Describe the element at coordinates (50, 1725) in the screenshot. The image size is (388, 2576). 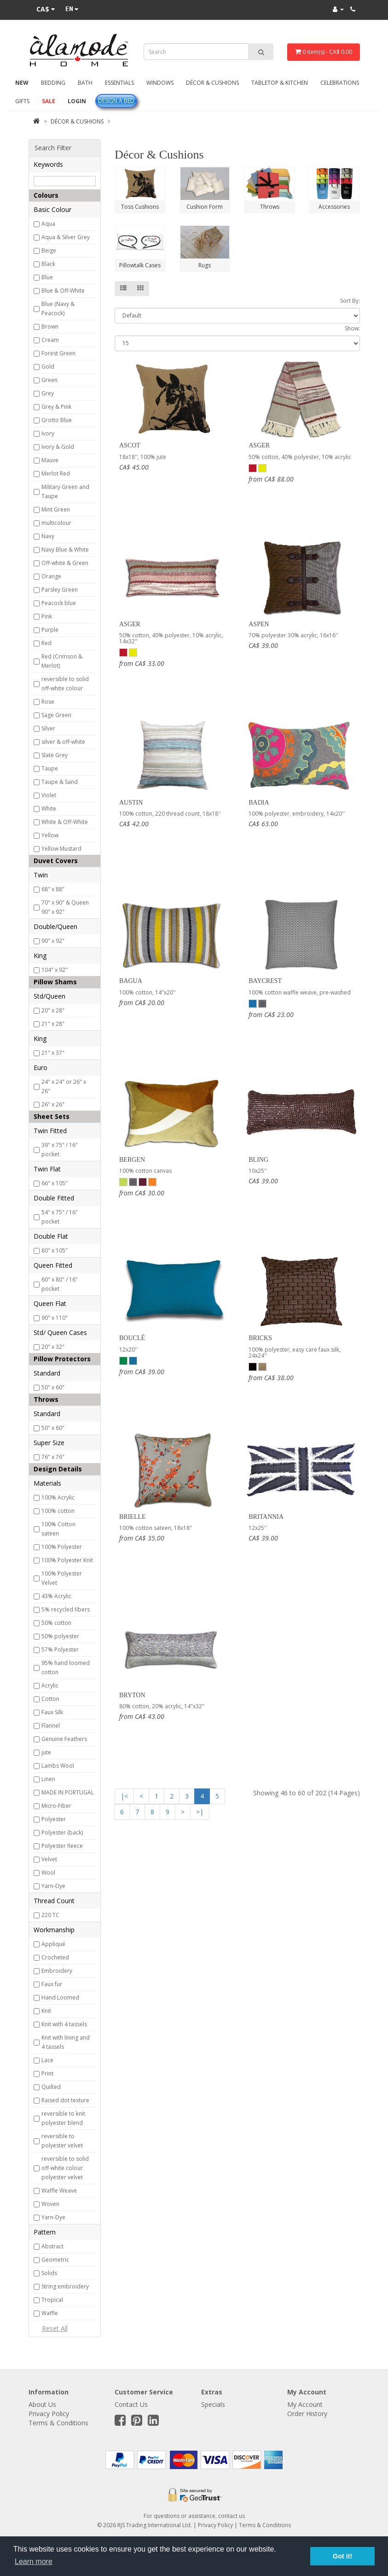
I see `Flannel` at that location.